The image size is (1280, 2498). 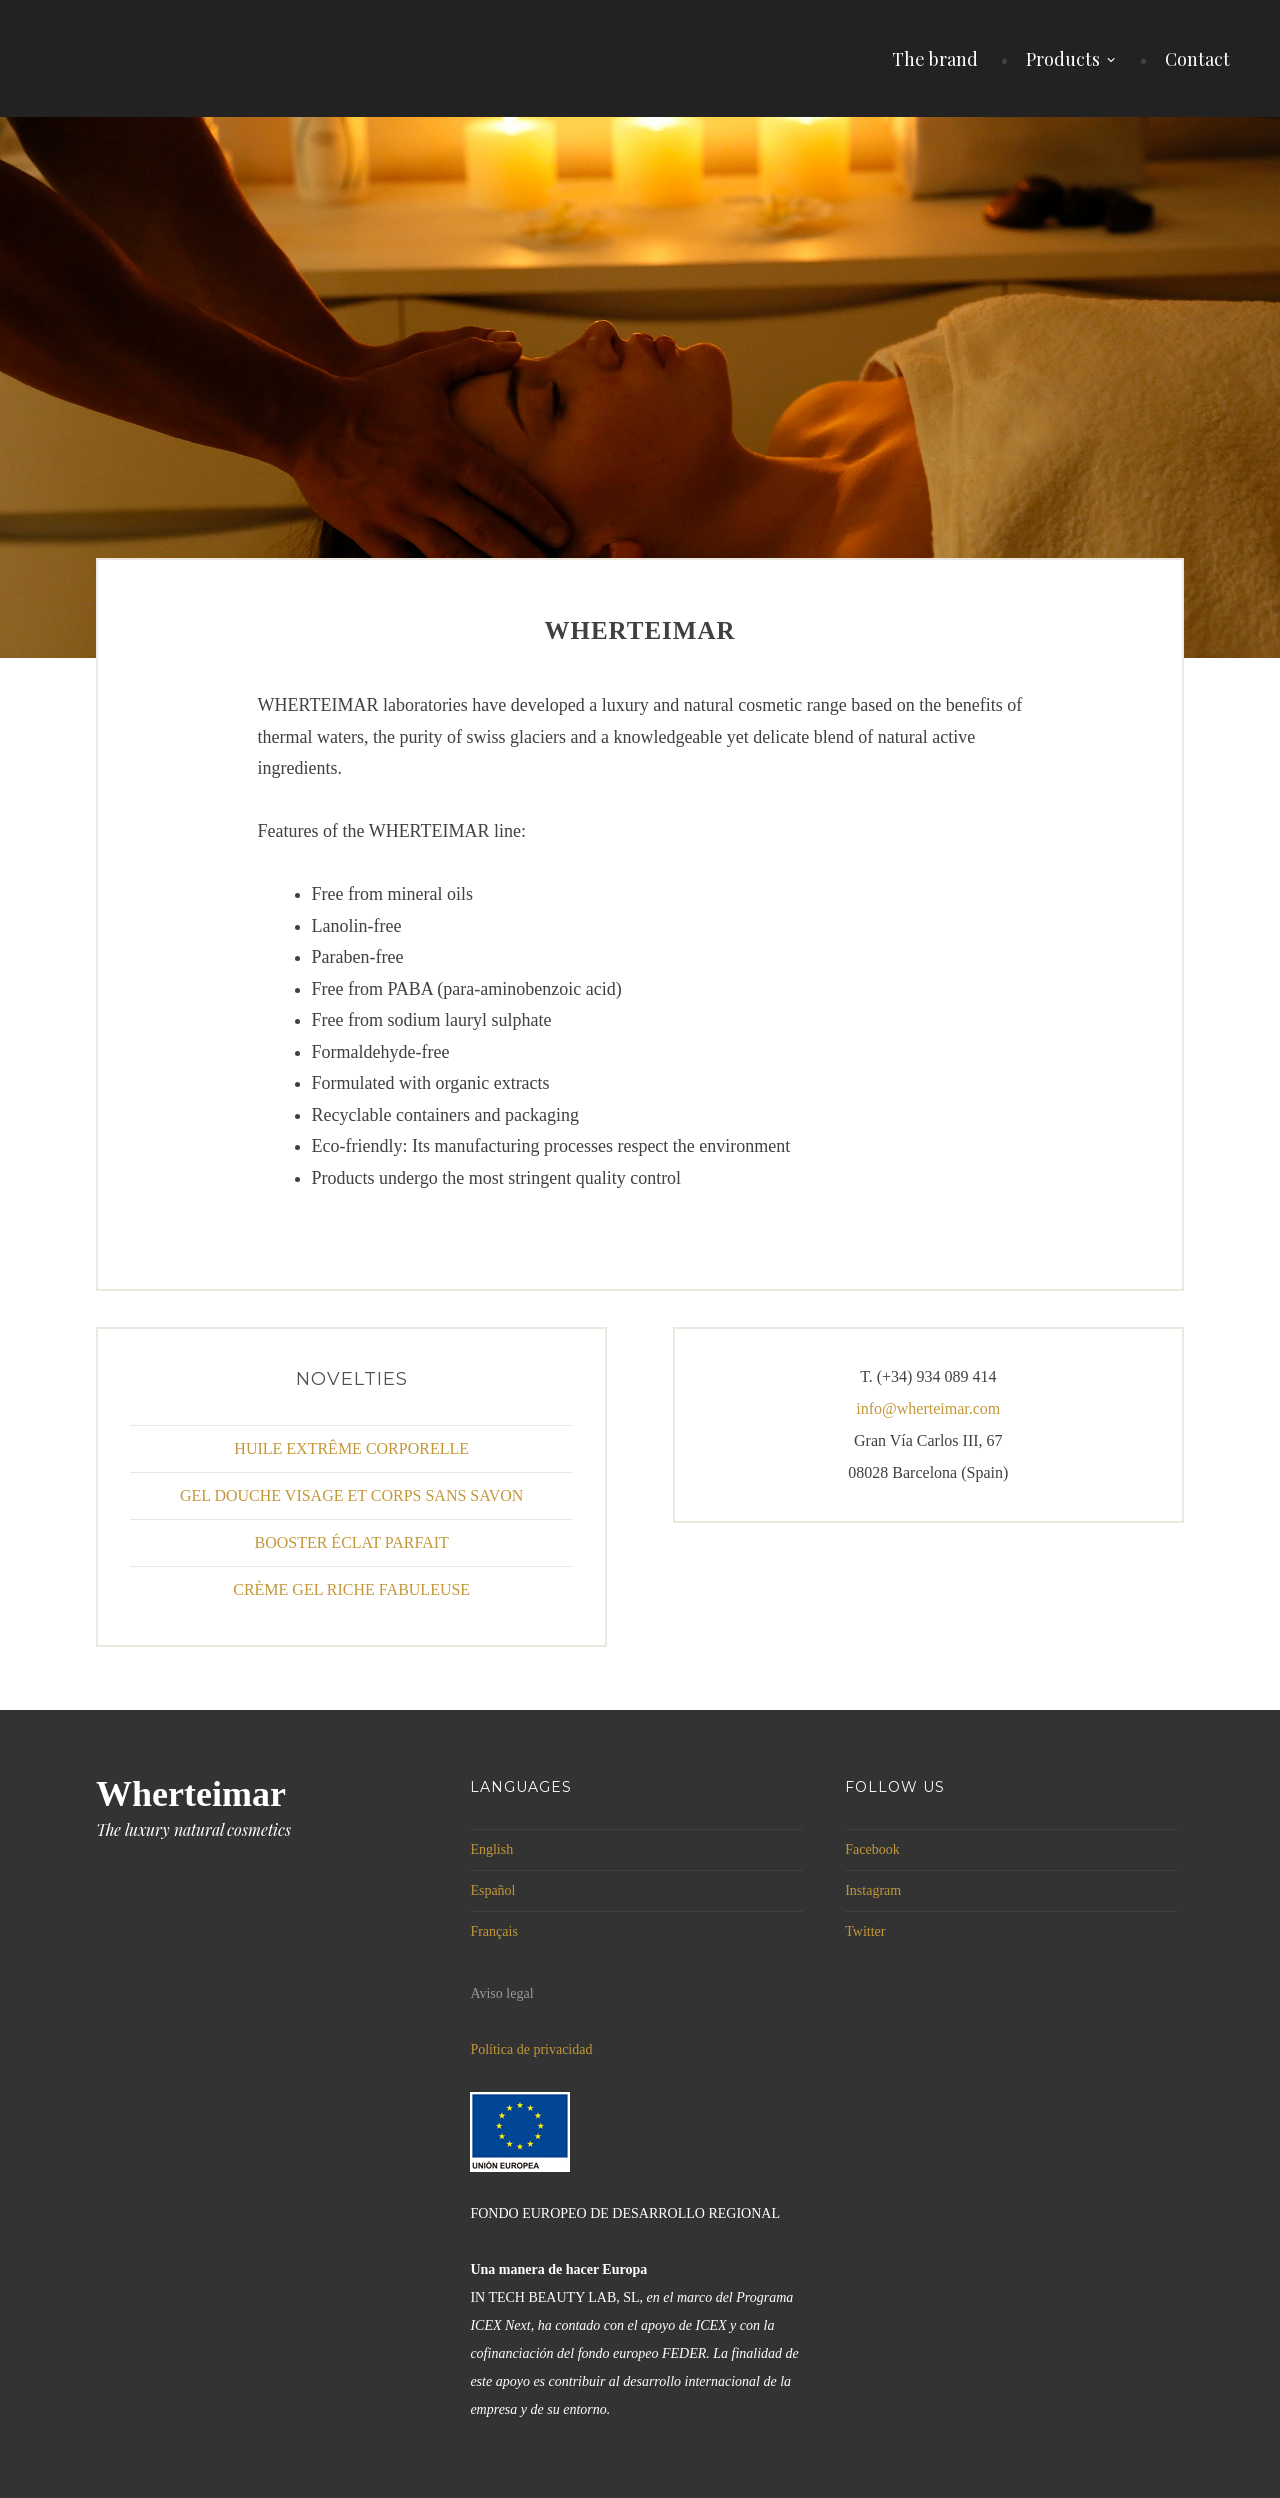 What do you see at coordinates (491, 1849) in the screenshot?
I see `English` at bounding box center [491, 1849].